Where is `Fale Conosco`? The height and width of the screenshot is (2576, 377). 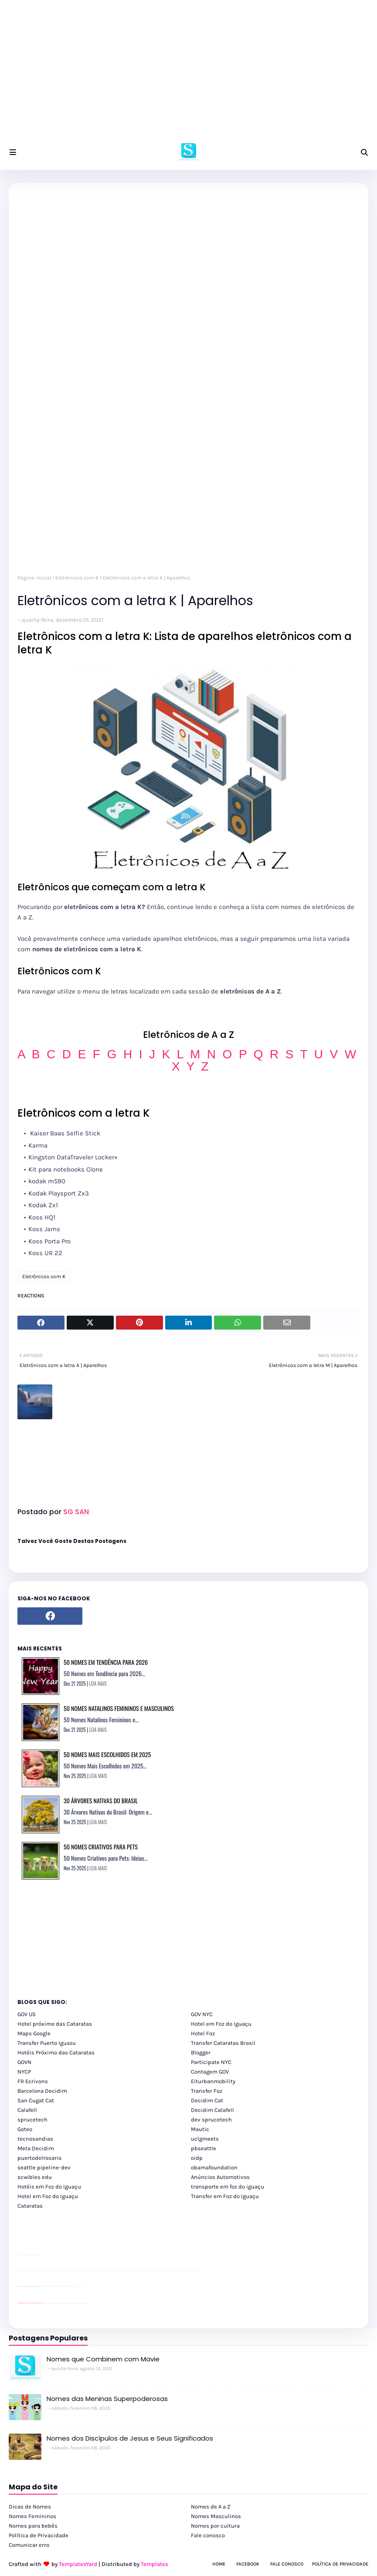 Fale Conosco is located at coordinates (286, 2564).